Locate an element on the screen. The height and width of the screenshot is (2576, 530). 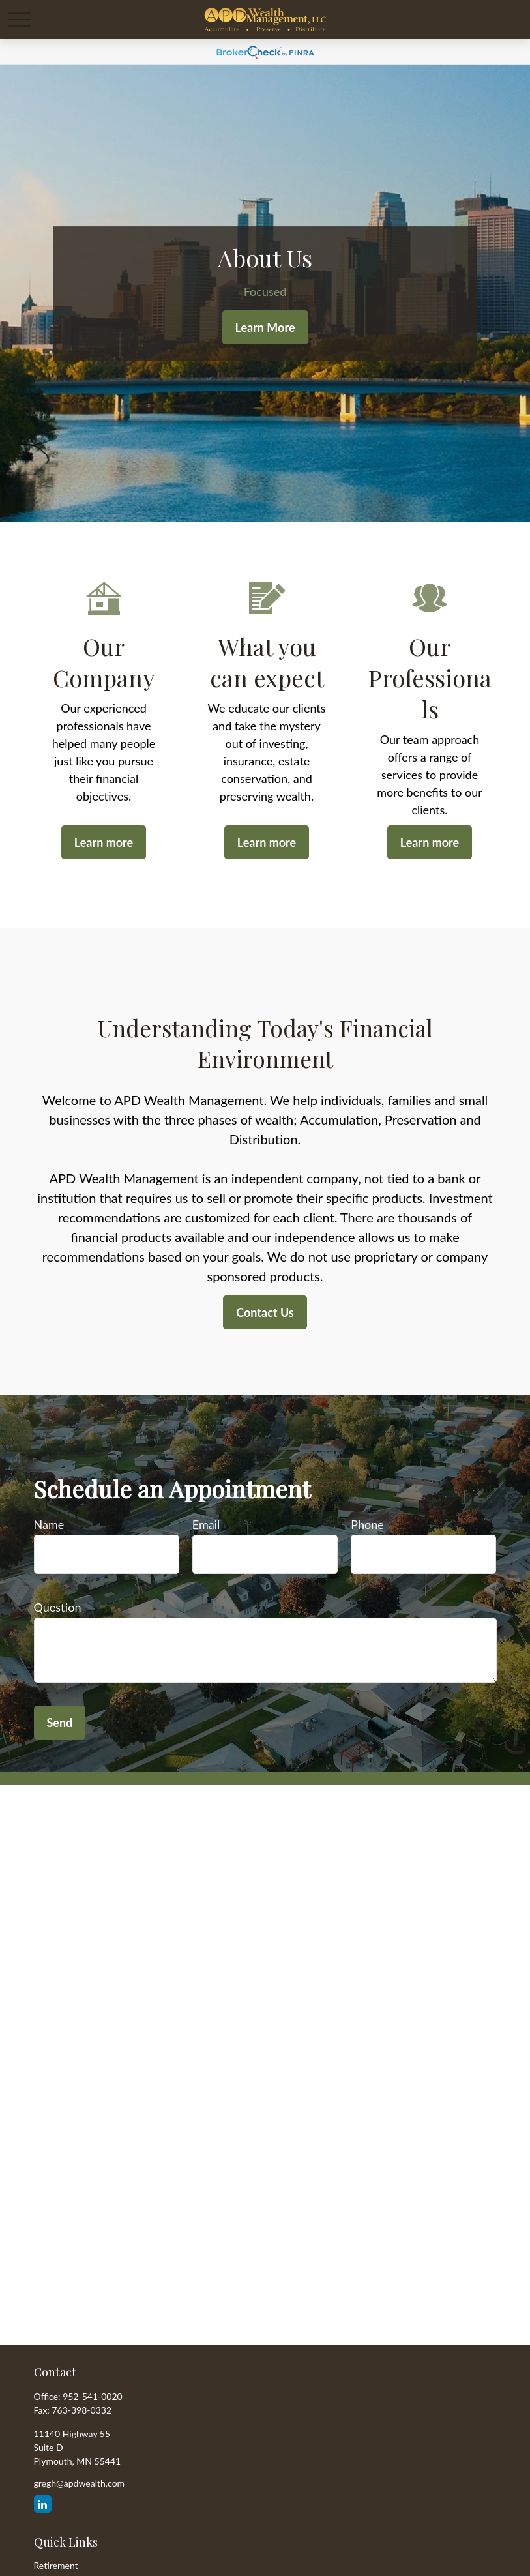
Email is located at coordinates (206, 1524).